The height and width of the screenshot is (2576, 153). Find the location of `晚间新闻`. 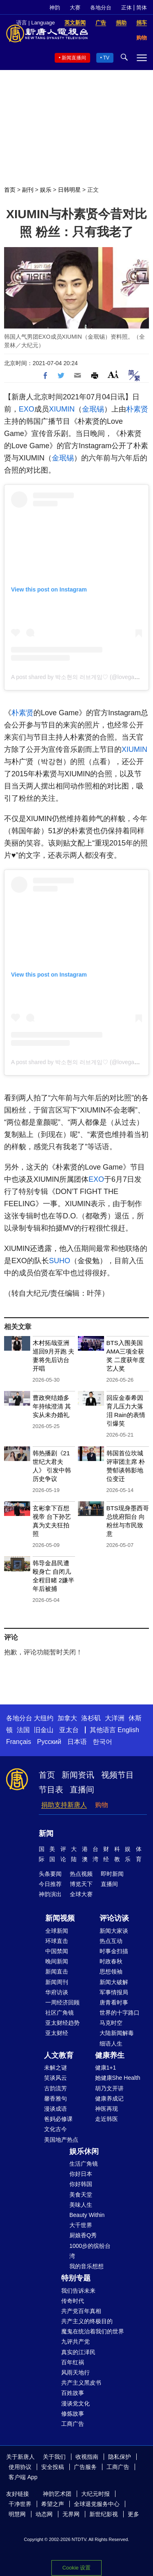

晚间新闻 is located at coordinates (56, 1961).